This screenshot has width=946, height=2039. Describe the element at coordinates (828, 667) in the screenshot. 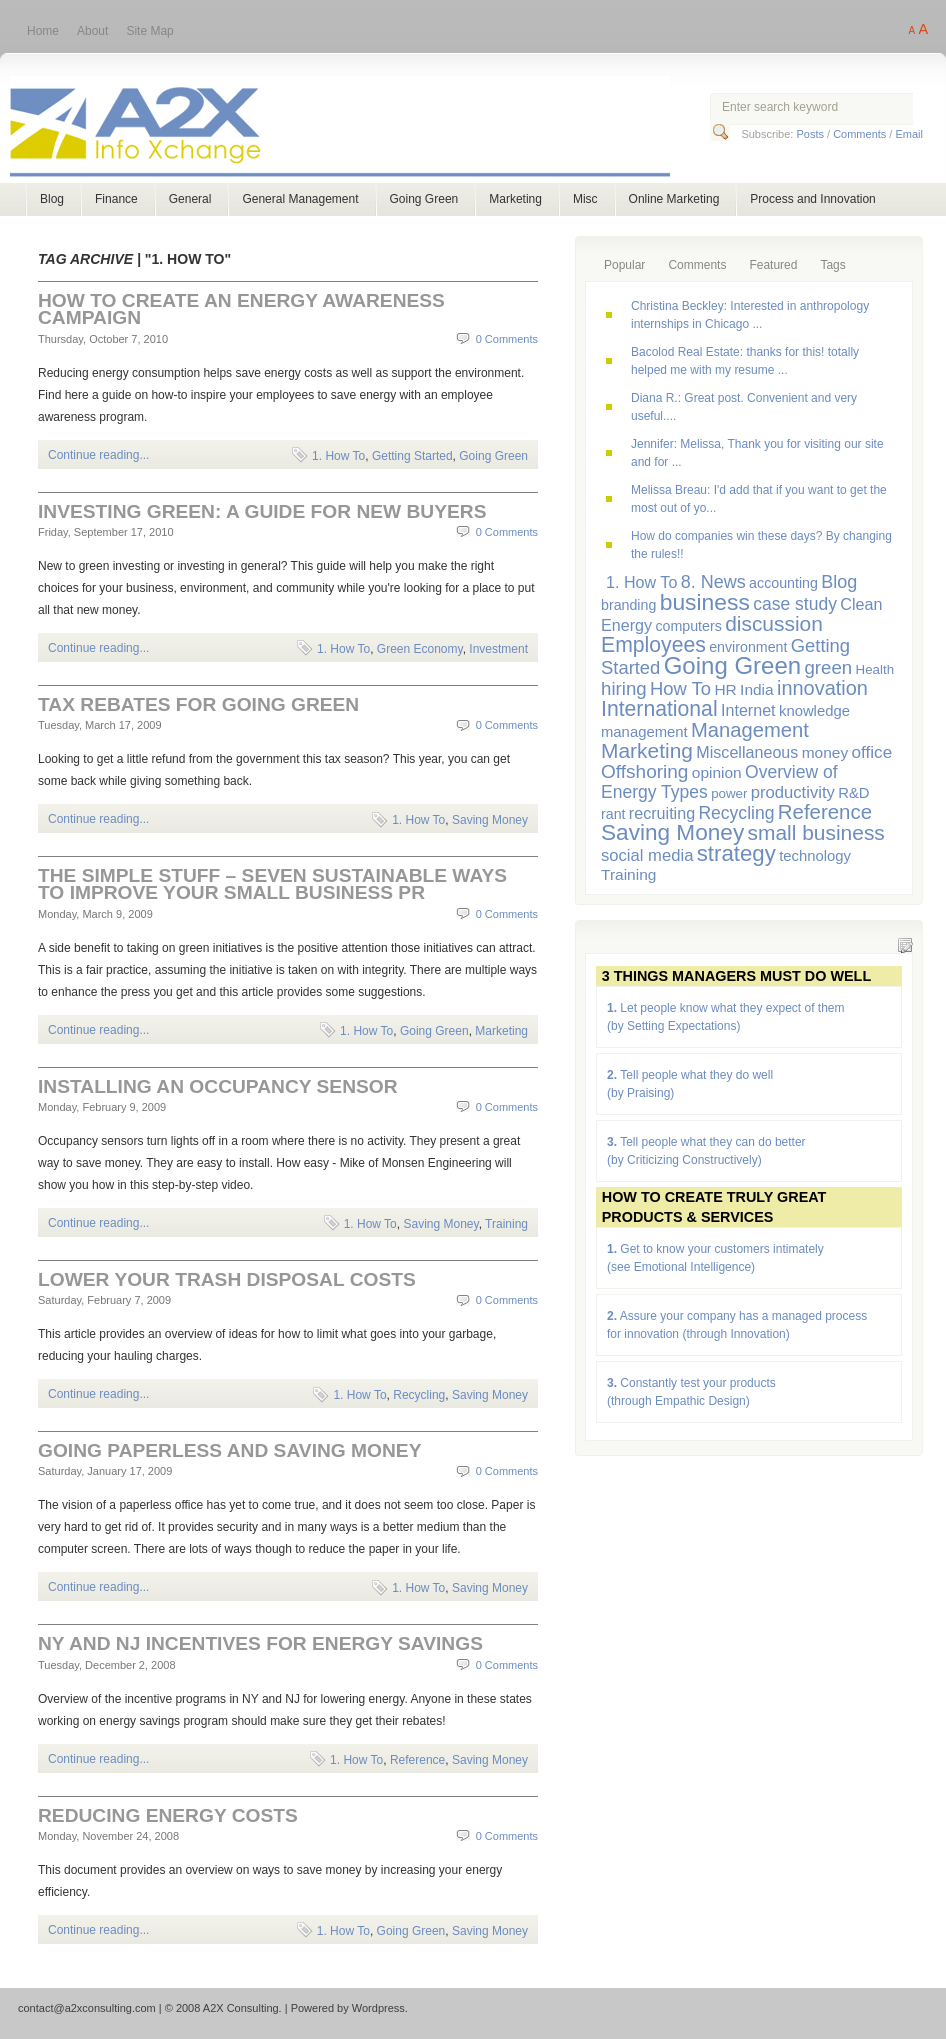

I see `green [green (15 items)]` at that location.